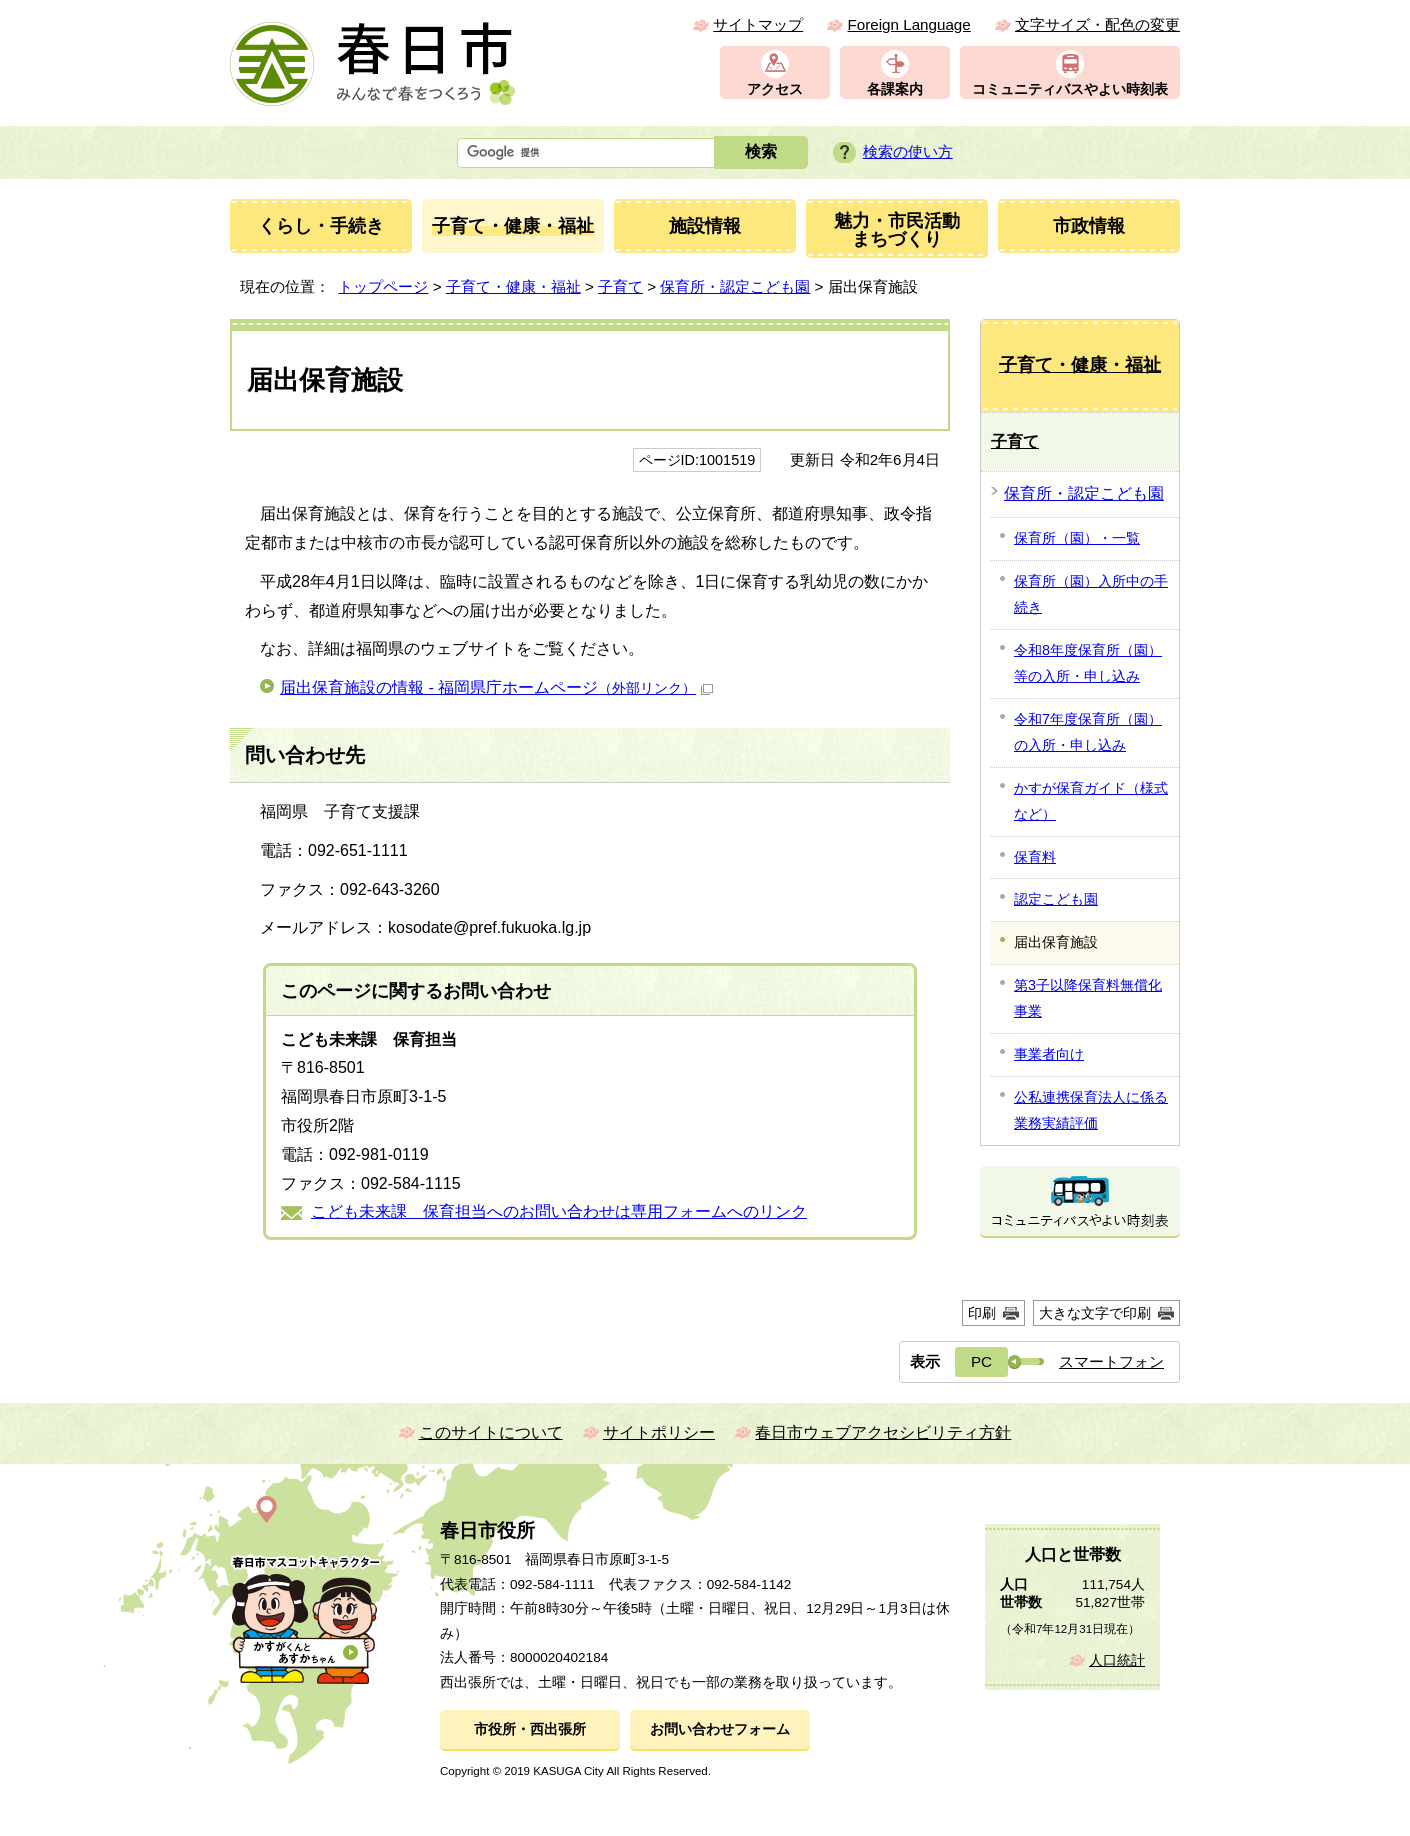 This screenshot has height=1836, width=1410. What do you see at coordinates (1070, 89) in the screenshot?
I see `コミュニティバスやよい時刻表` at bounding box center [1070, 89].